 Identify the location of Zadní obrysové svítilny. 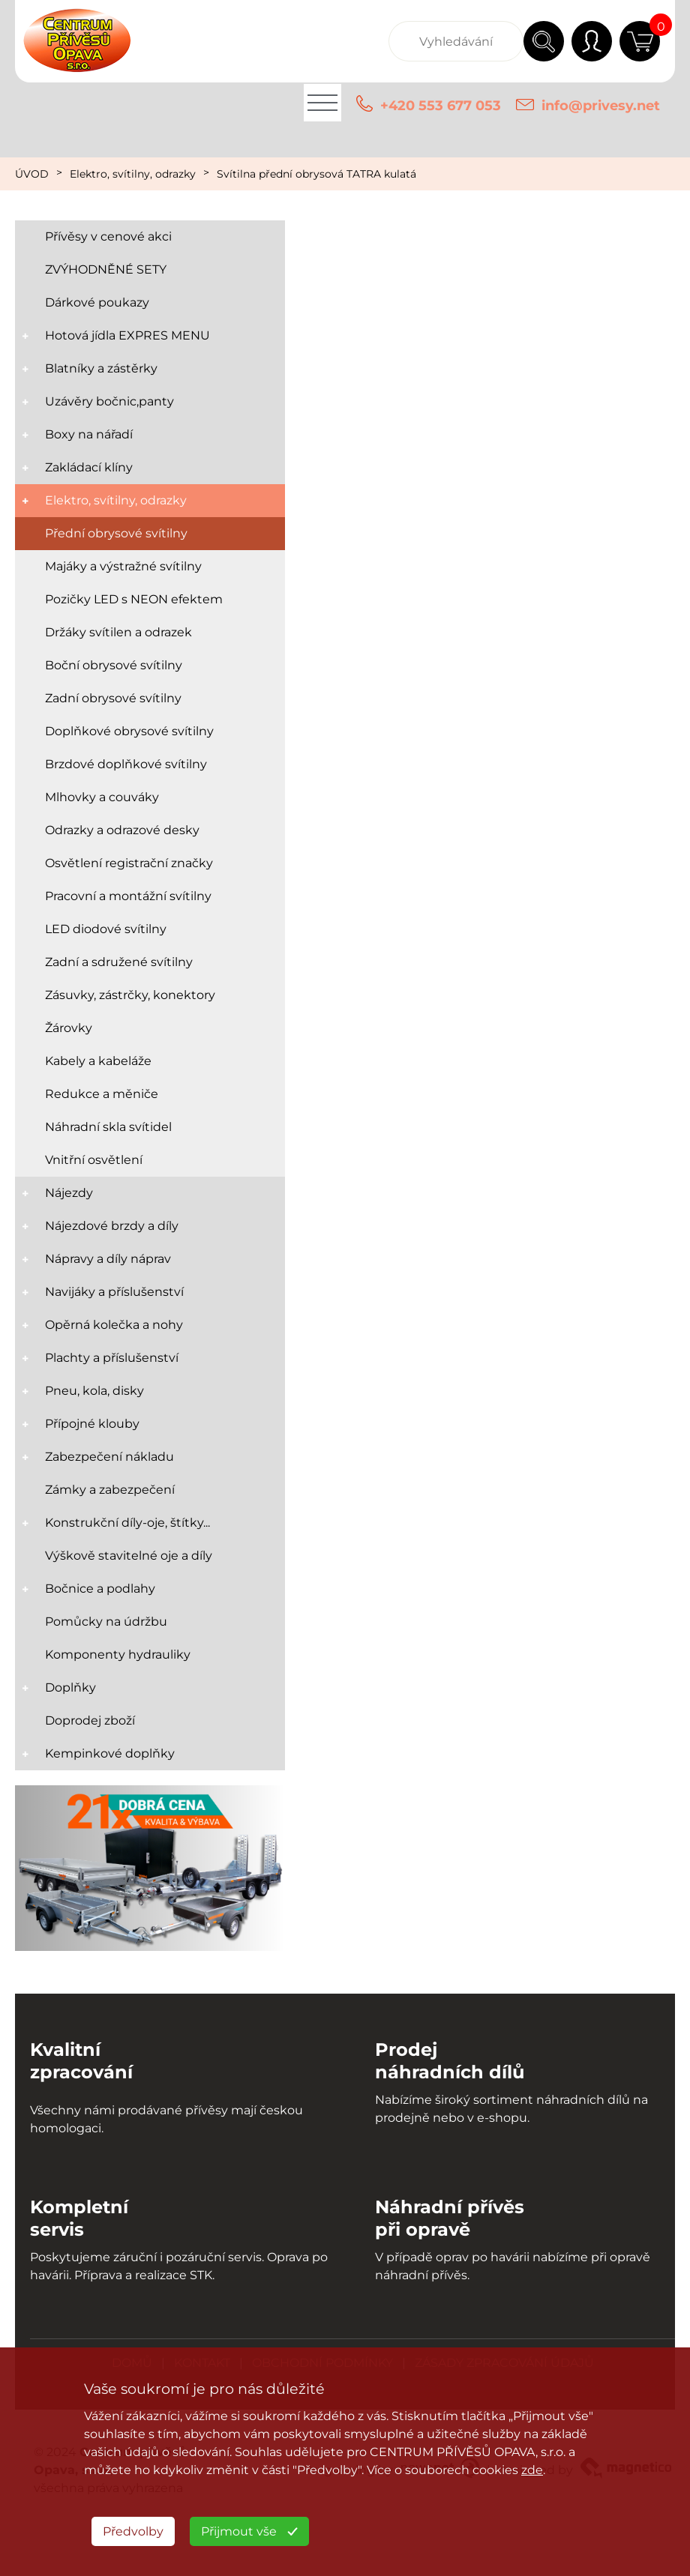
(113, 698).